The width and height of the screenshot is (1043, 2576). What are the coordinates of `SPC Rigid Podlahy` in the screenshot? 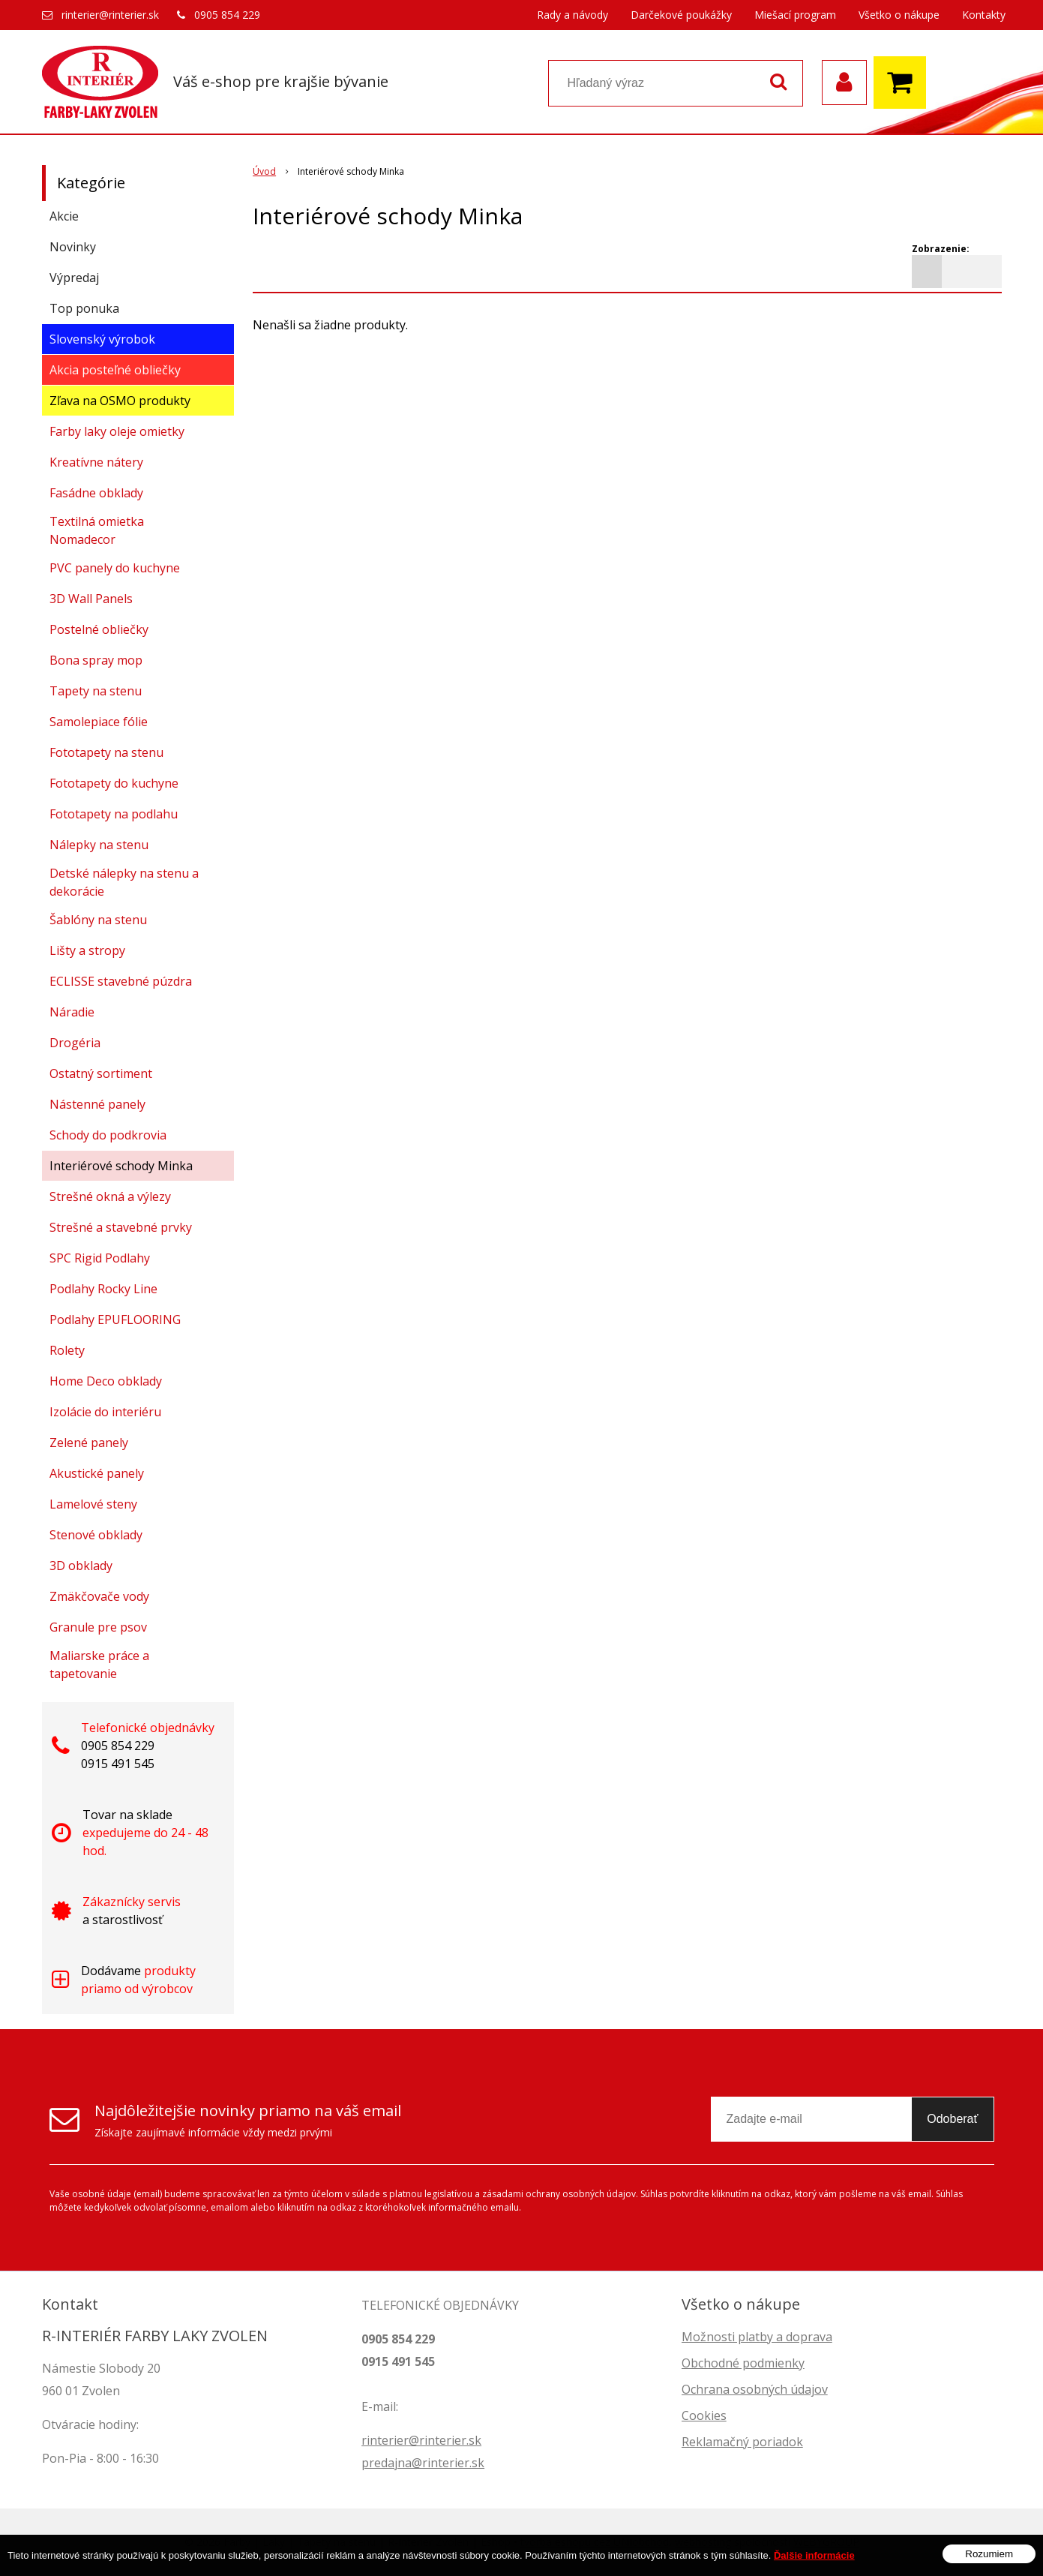 It's located at (99, 1258).